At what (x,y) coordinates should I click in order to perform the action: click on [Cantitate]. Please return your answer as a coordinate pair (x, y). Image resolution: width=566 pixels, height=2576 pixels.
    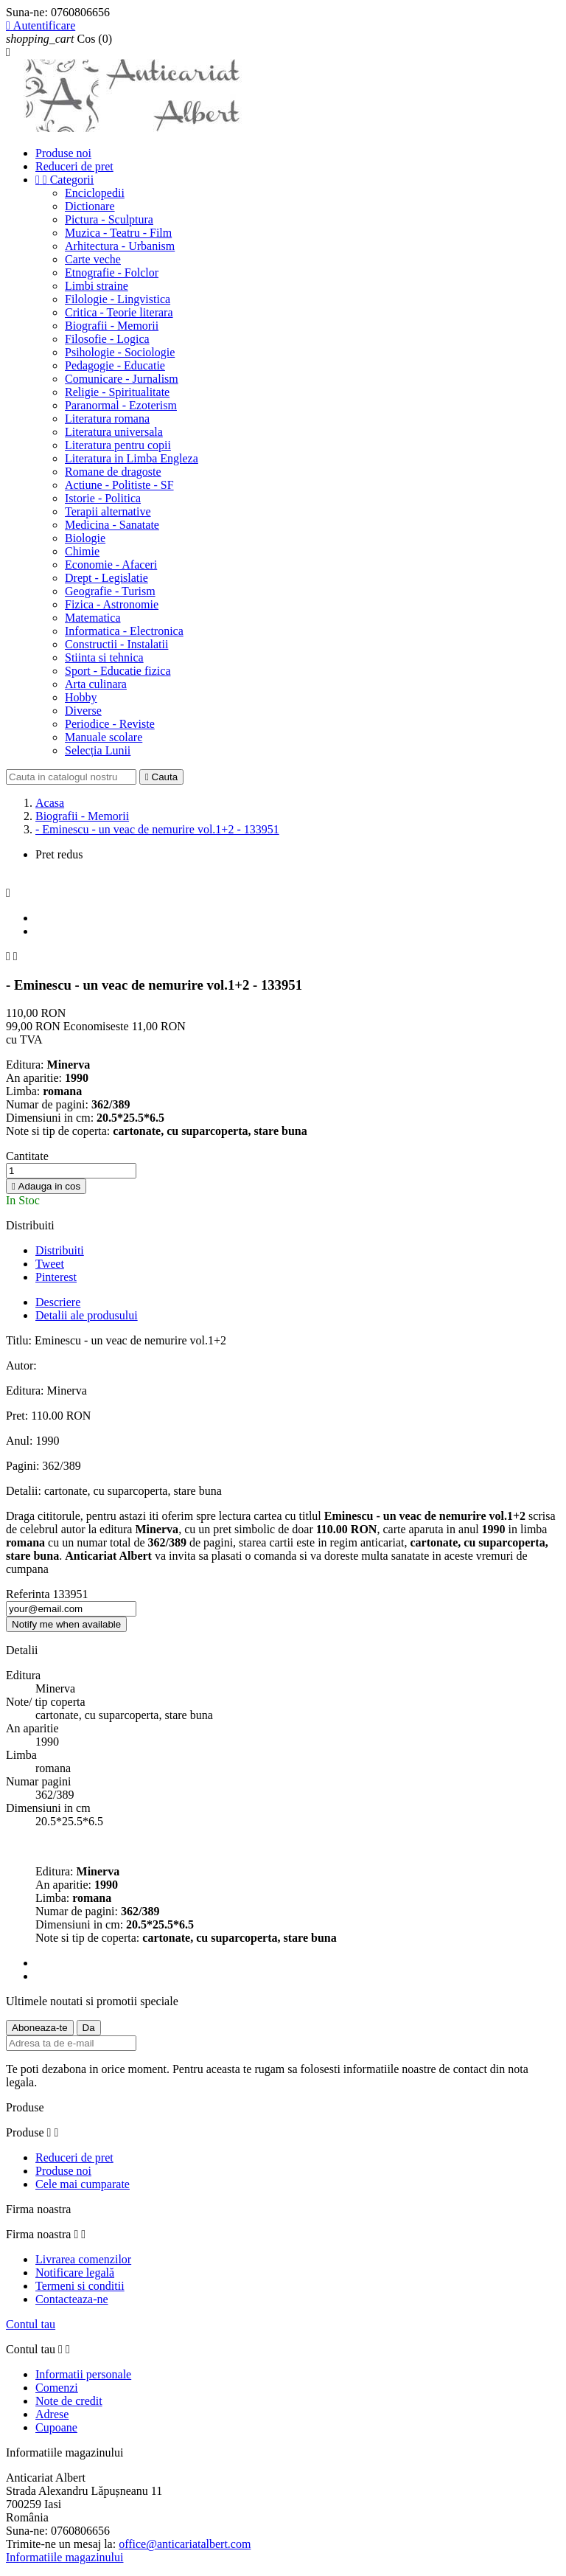
    Looking at the image, I should click on (71, 1170).